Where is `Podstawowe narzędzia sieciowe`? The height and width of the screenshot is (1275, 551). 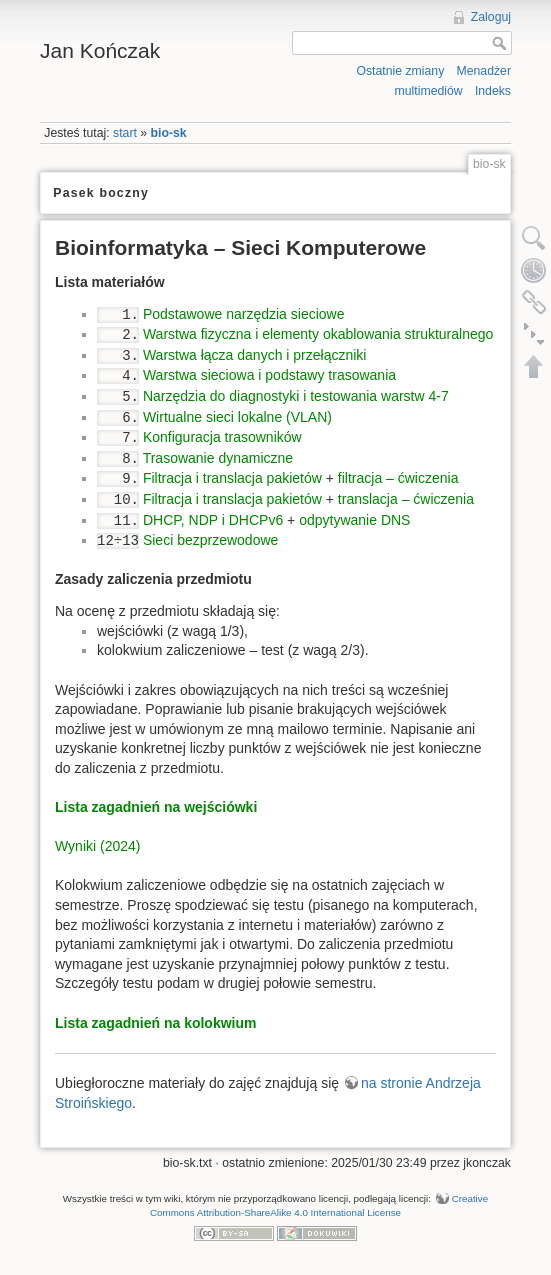
Podstawowe narzędzia sieciowe is located at coordinates (244, 314).